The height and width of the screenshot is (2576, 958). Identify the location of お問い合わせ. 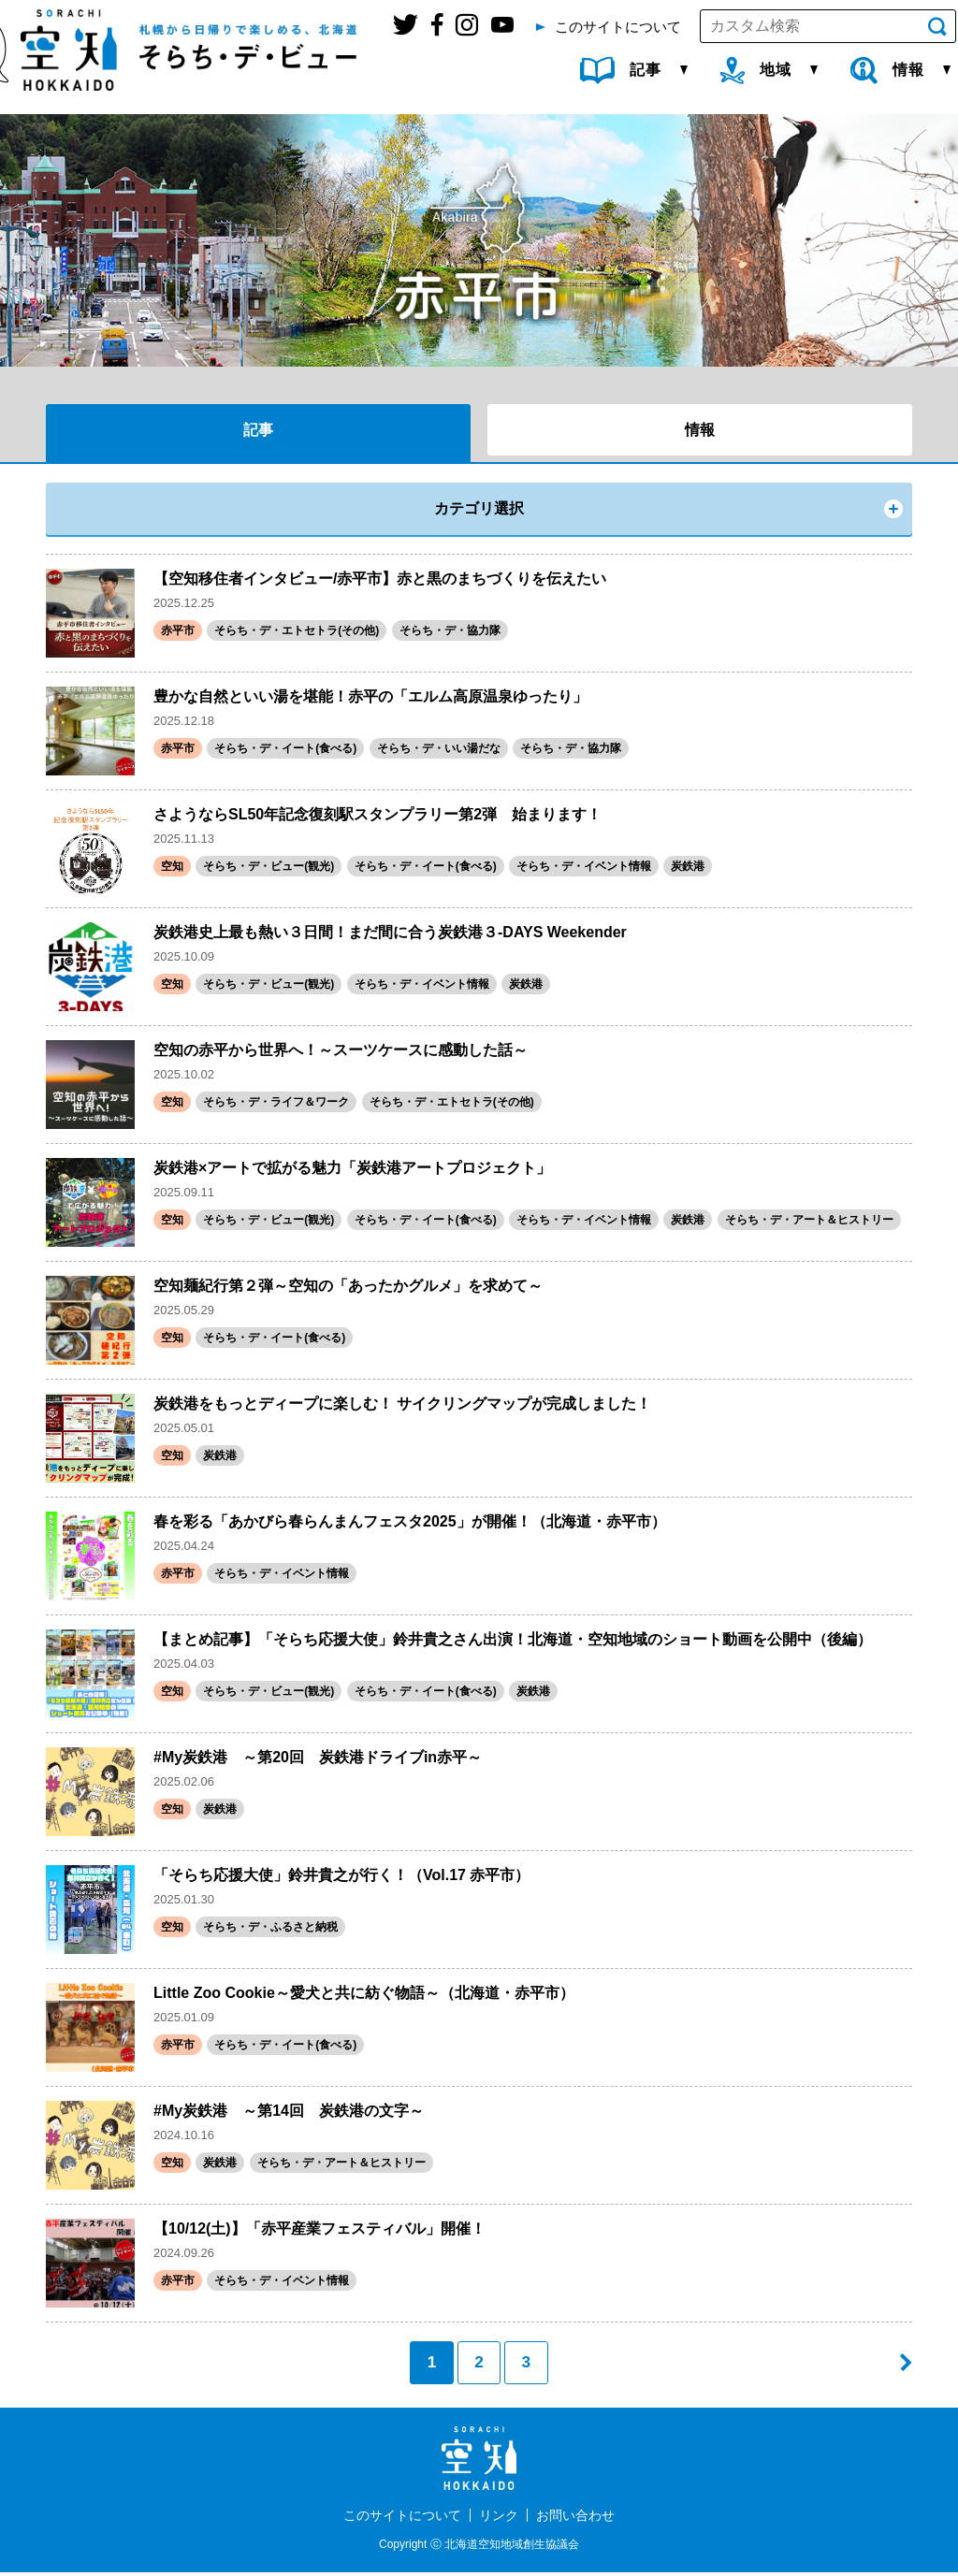
(575, 2518).